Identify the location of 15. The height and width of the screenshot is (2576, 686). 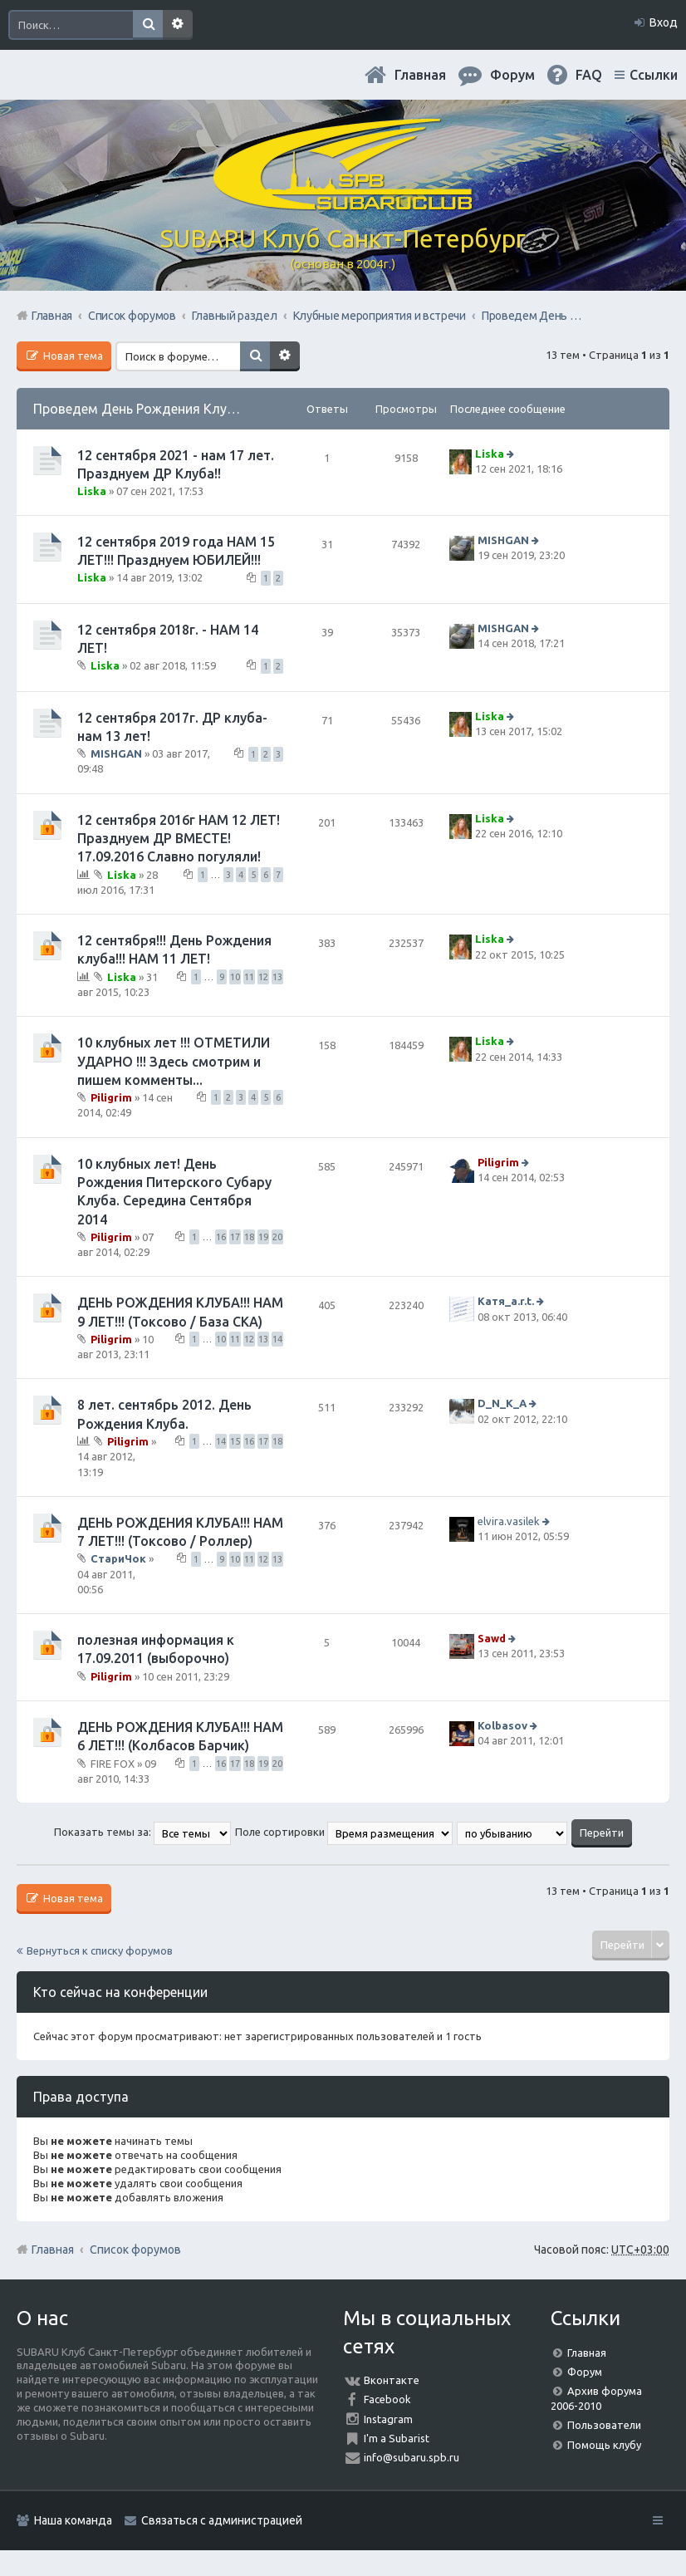
(235, 1441).